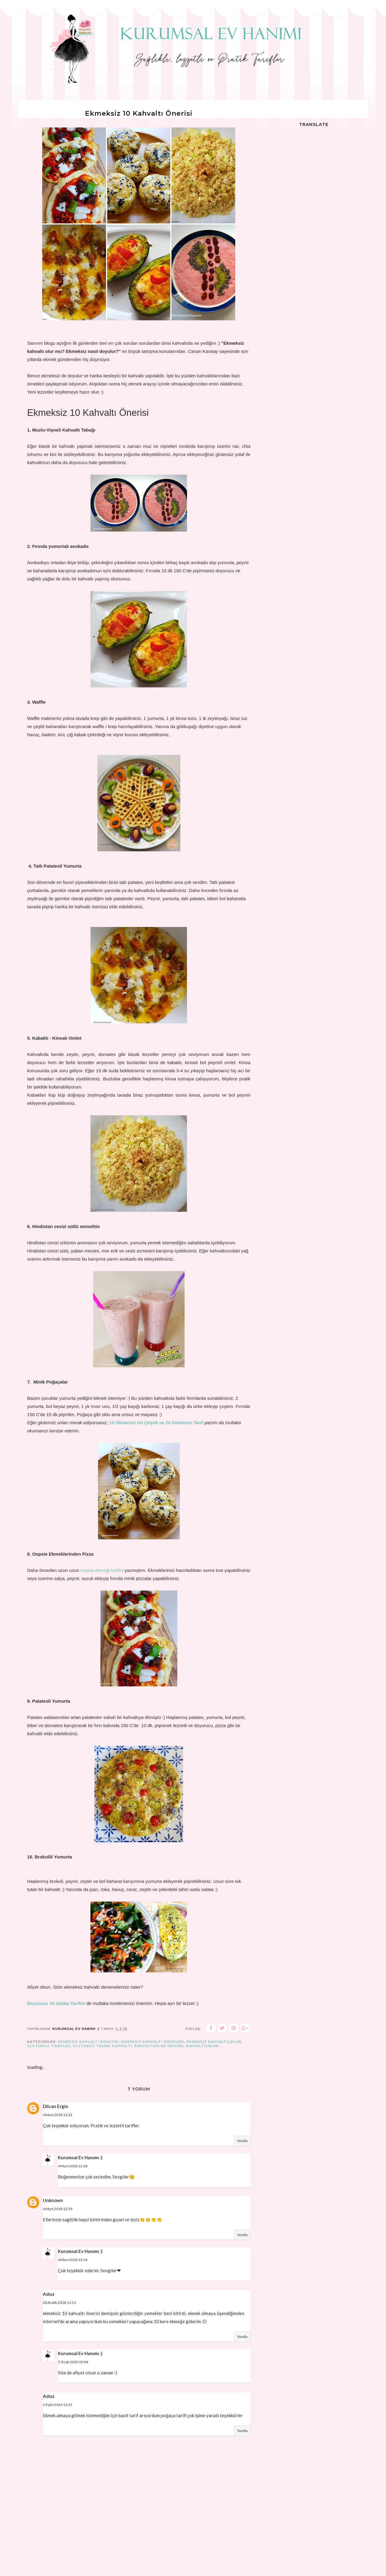 The height and width of the screenshot is (2576, 386). Describe the element at coordinates (202, 2046) in the screenshot. I see `Kahvaltılıklar` at that location.